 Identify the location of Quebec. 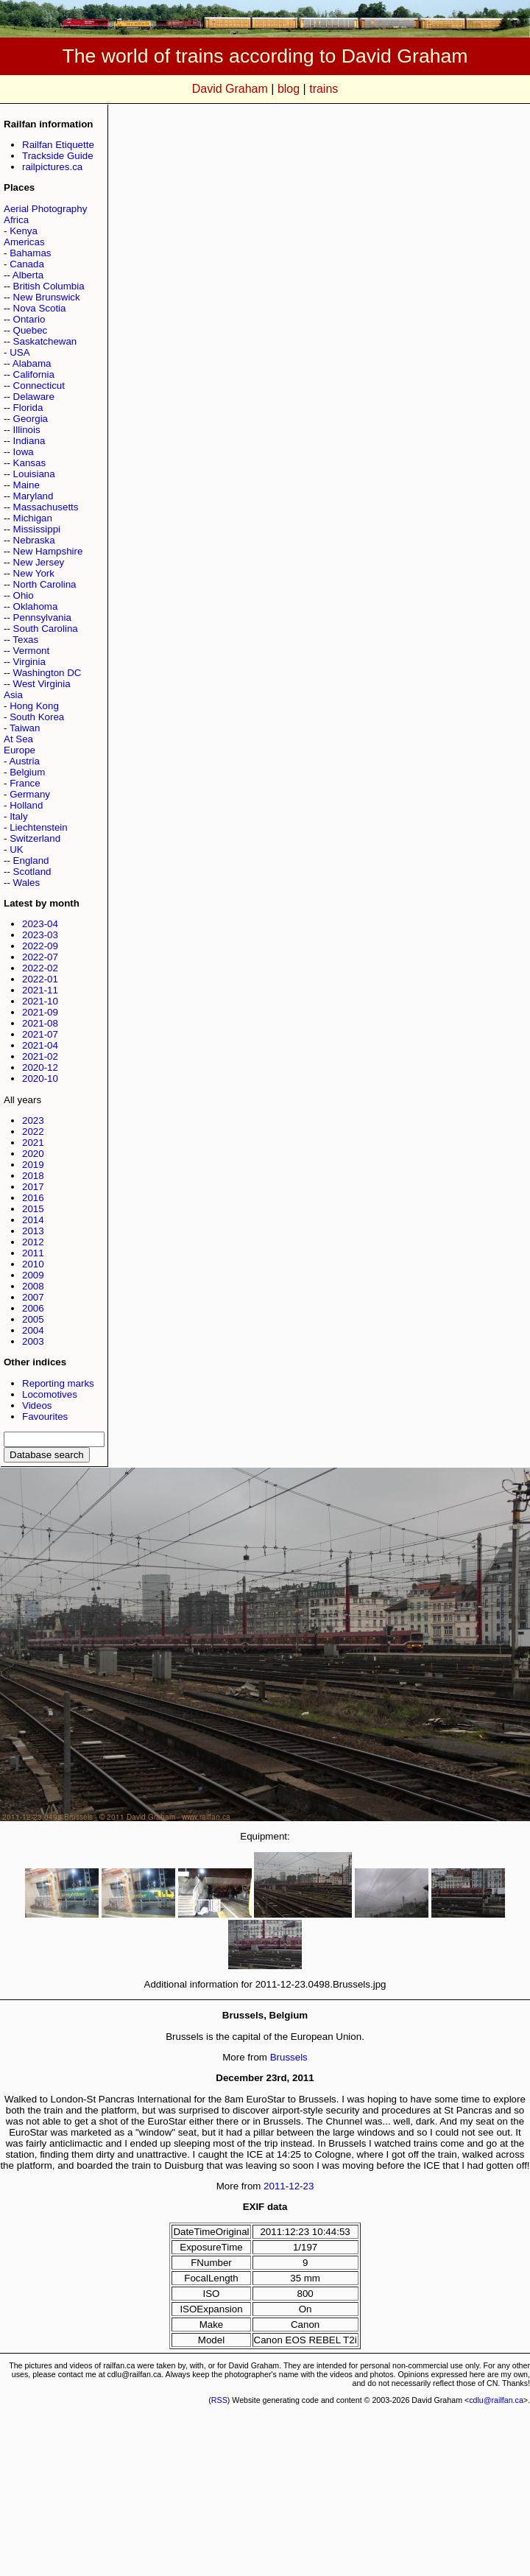
(30, 330).